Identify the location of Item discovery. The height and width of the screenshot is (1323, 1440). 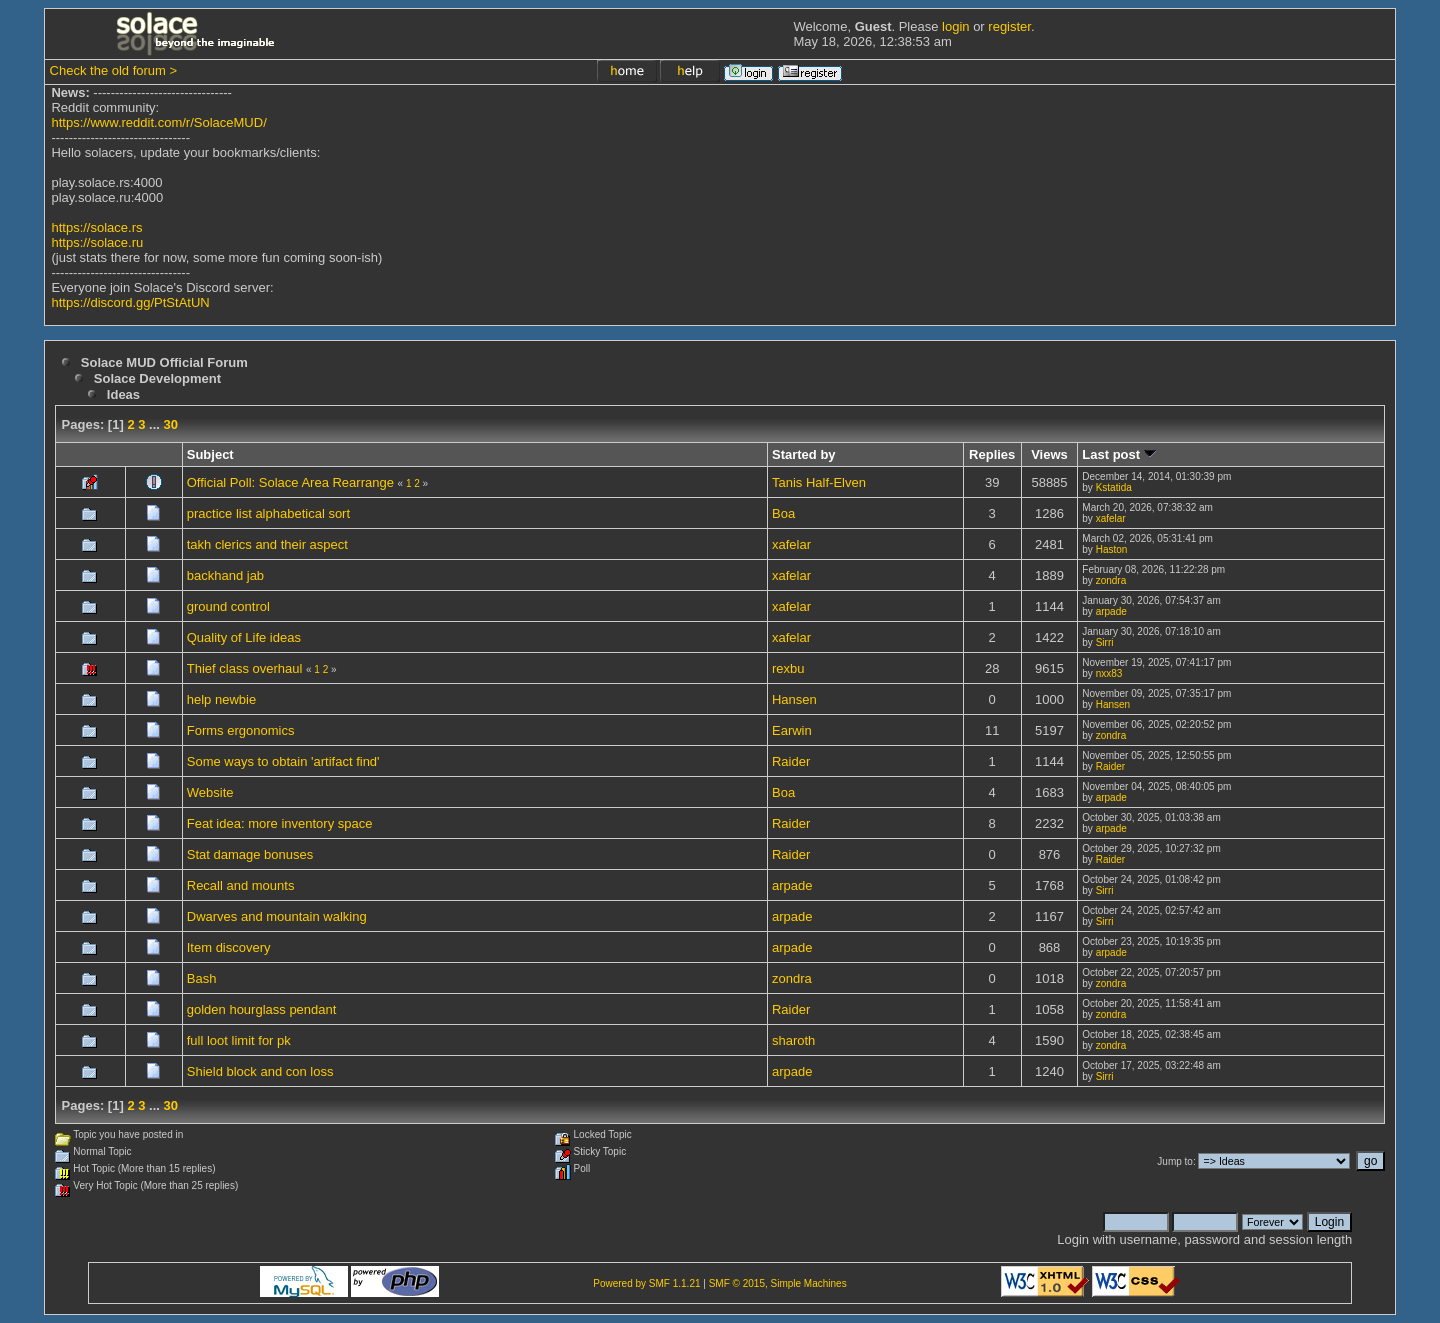
(229, 947).